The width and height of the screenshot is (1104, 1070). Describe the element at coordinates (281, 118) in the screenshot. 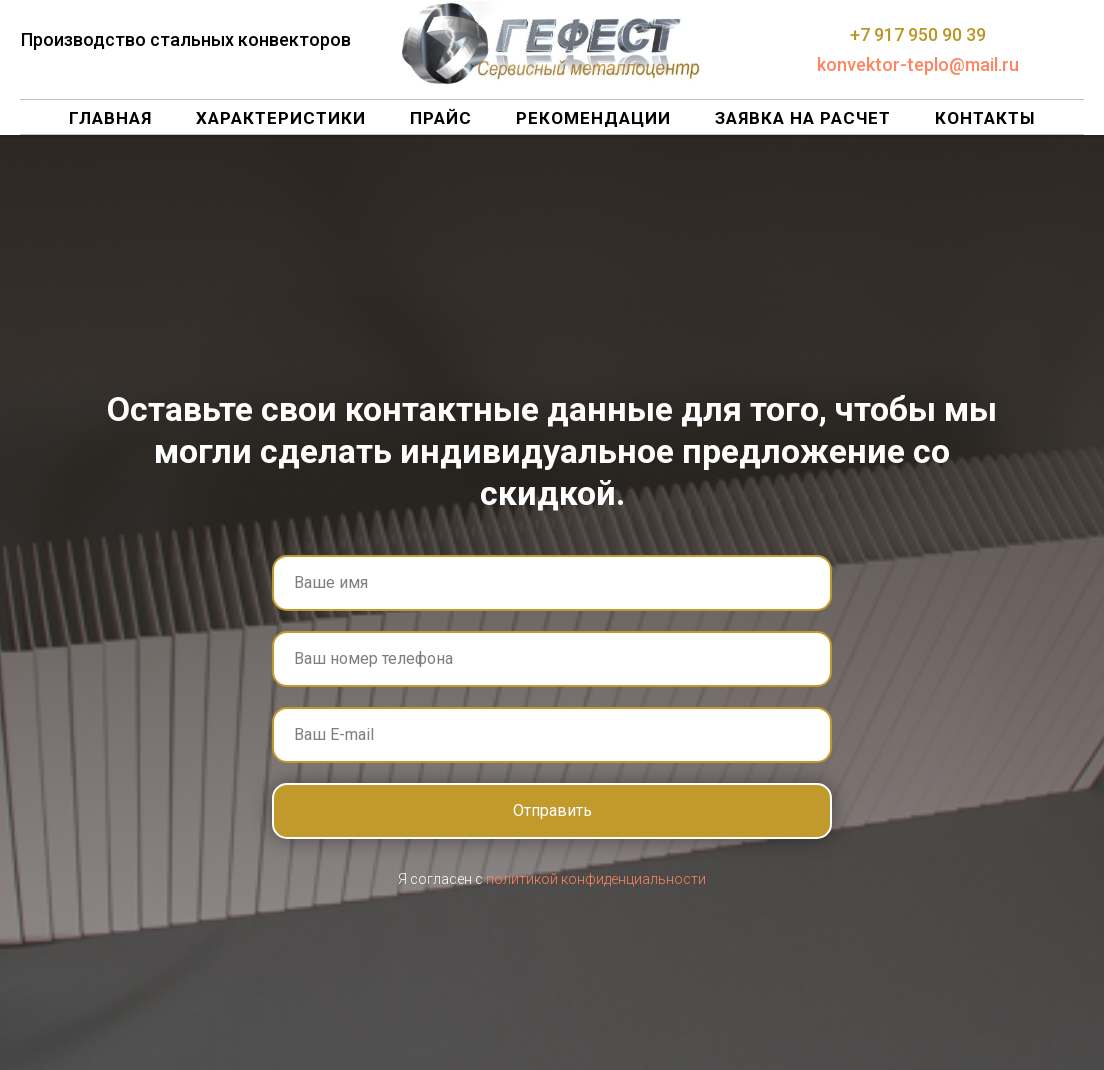

I see `Характеристики` at that location.